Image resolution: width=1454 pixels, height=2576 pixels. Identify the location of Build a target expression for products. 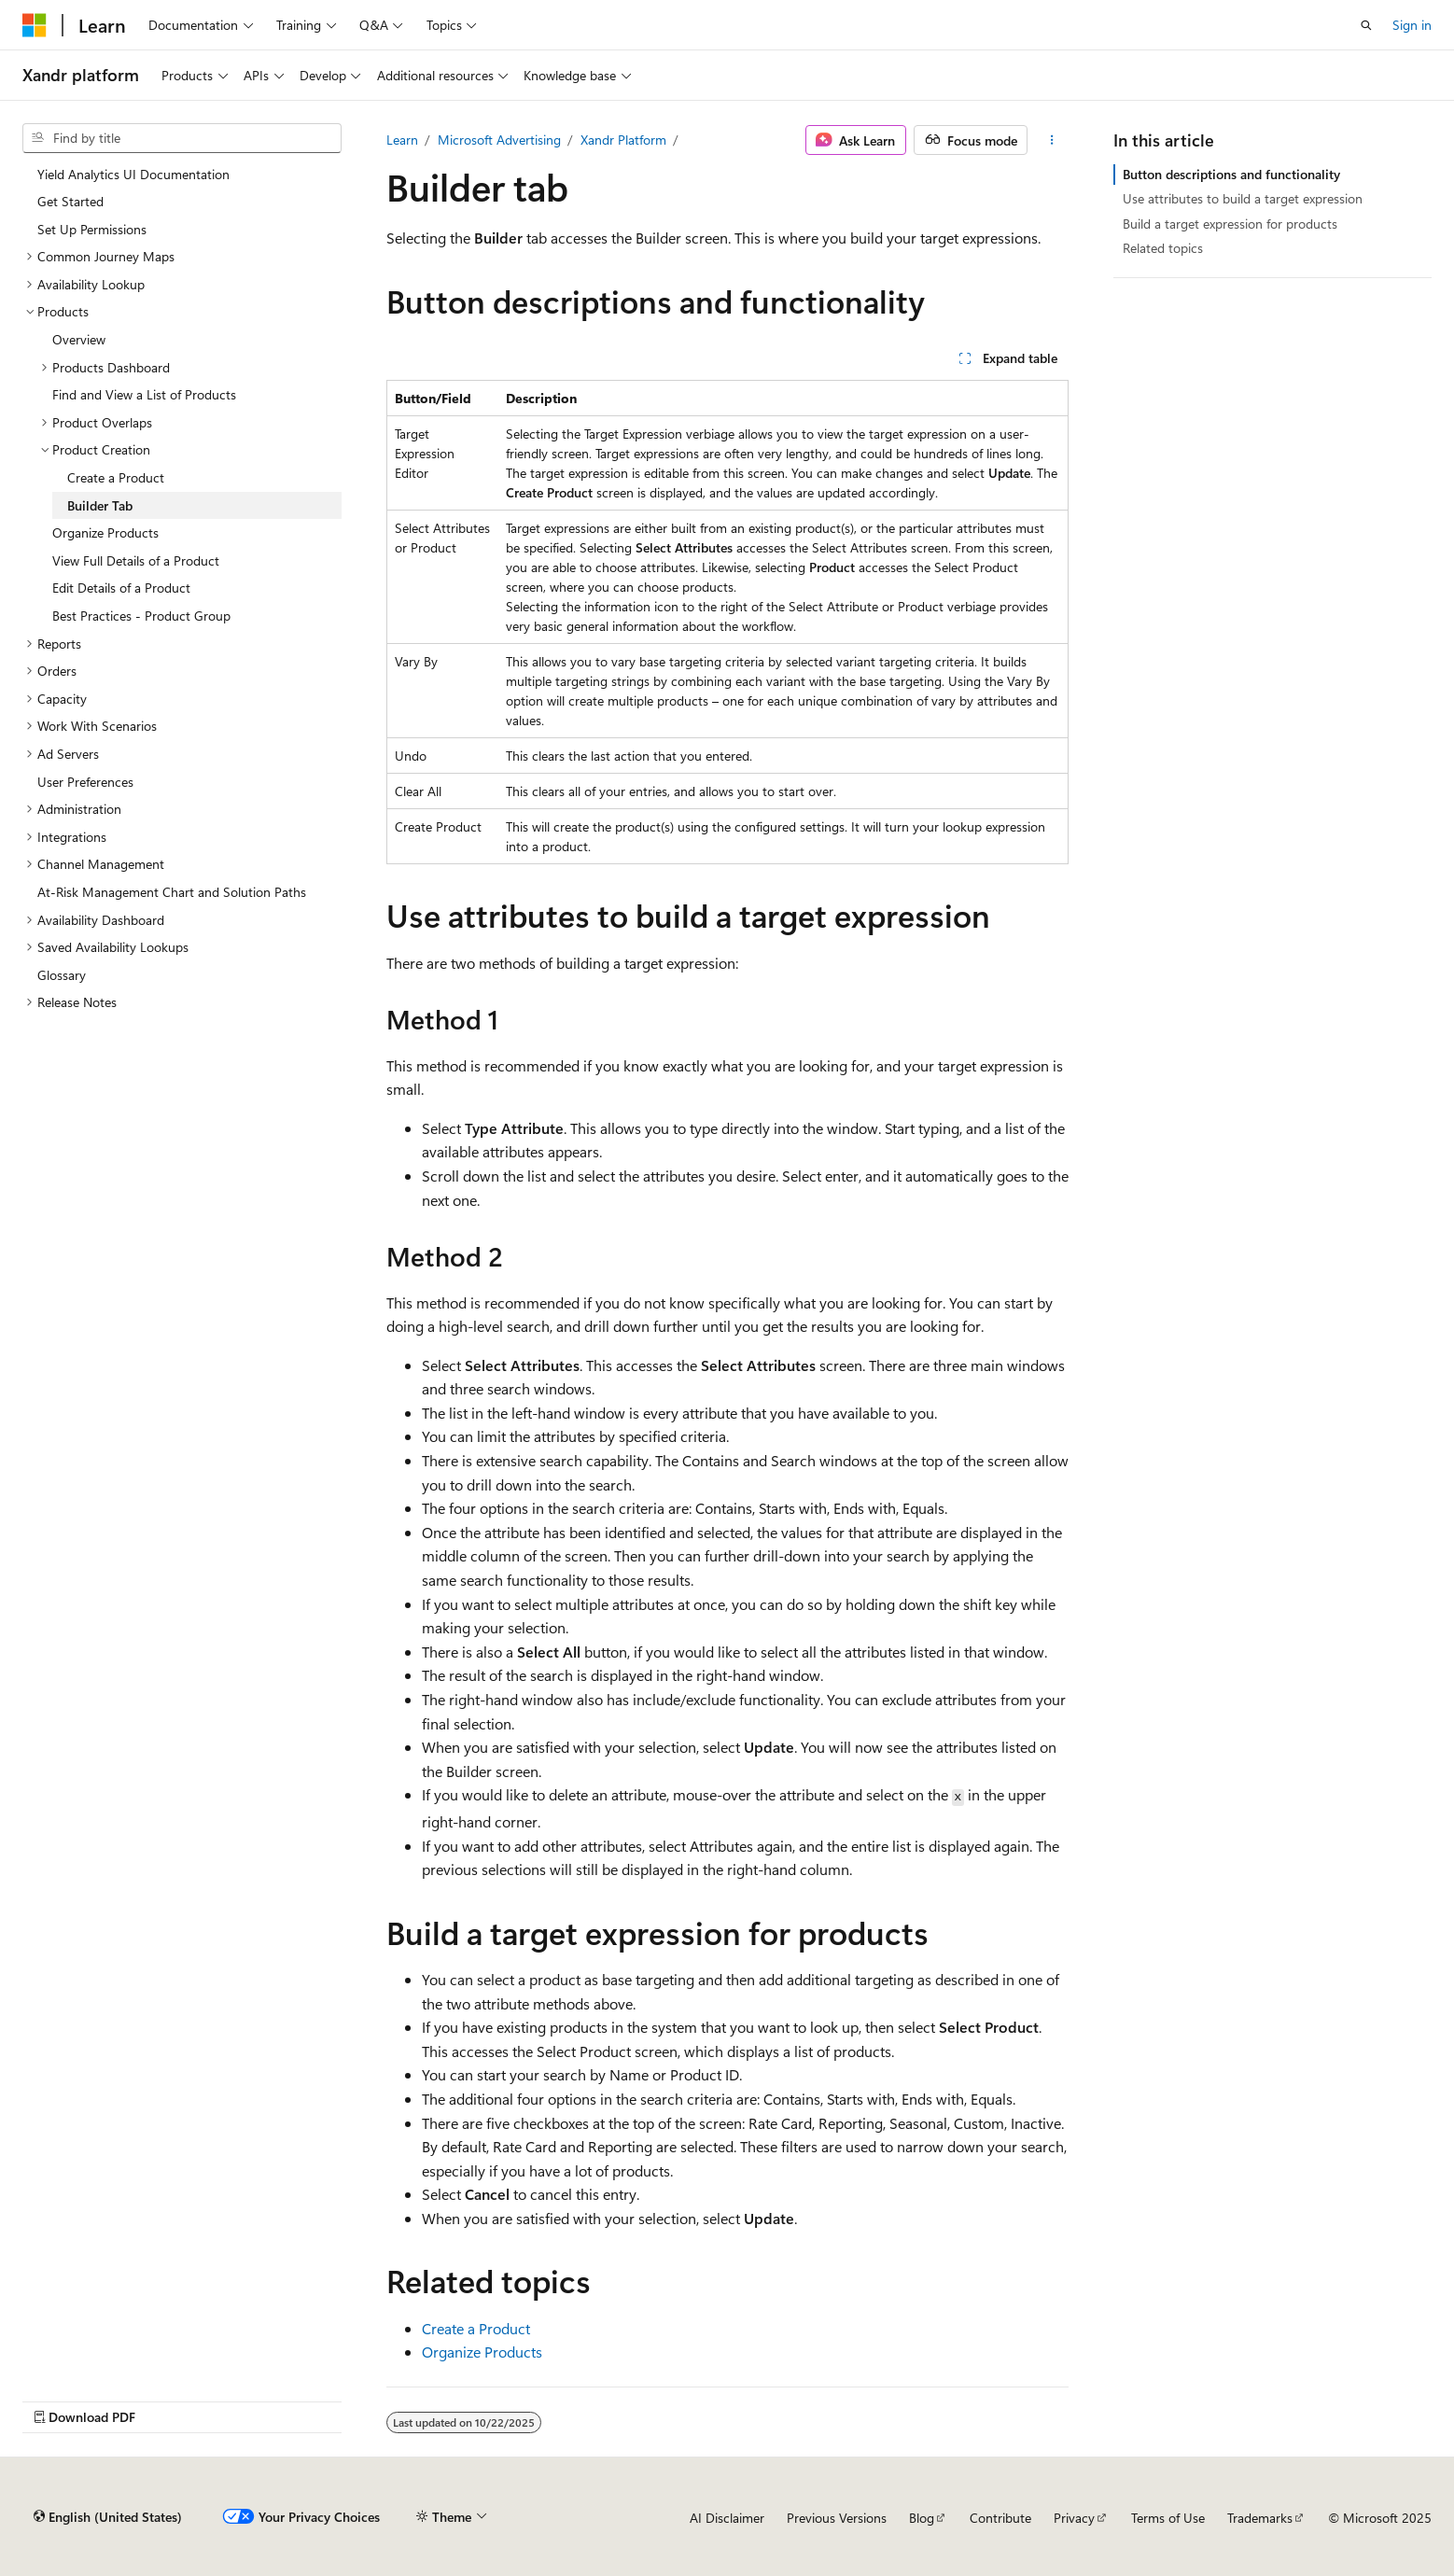
(1230, 223).